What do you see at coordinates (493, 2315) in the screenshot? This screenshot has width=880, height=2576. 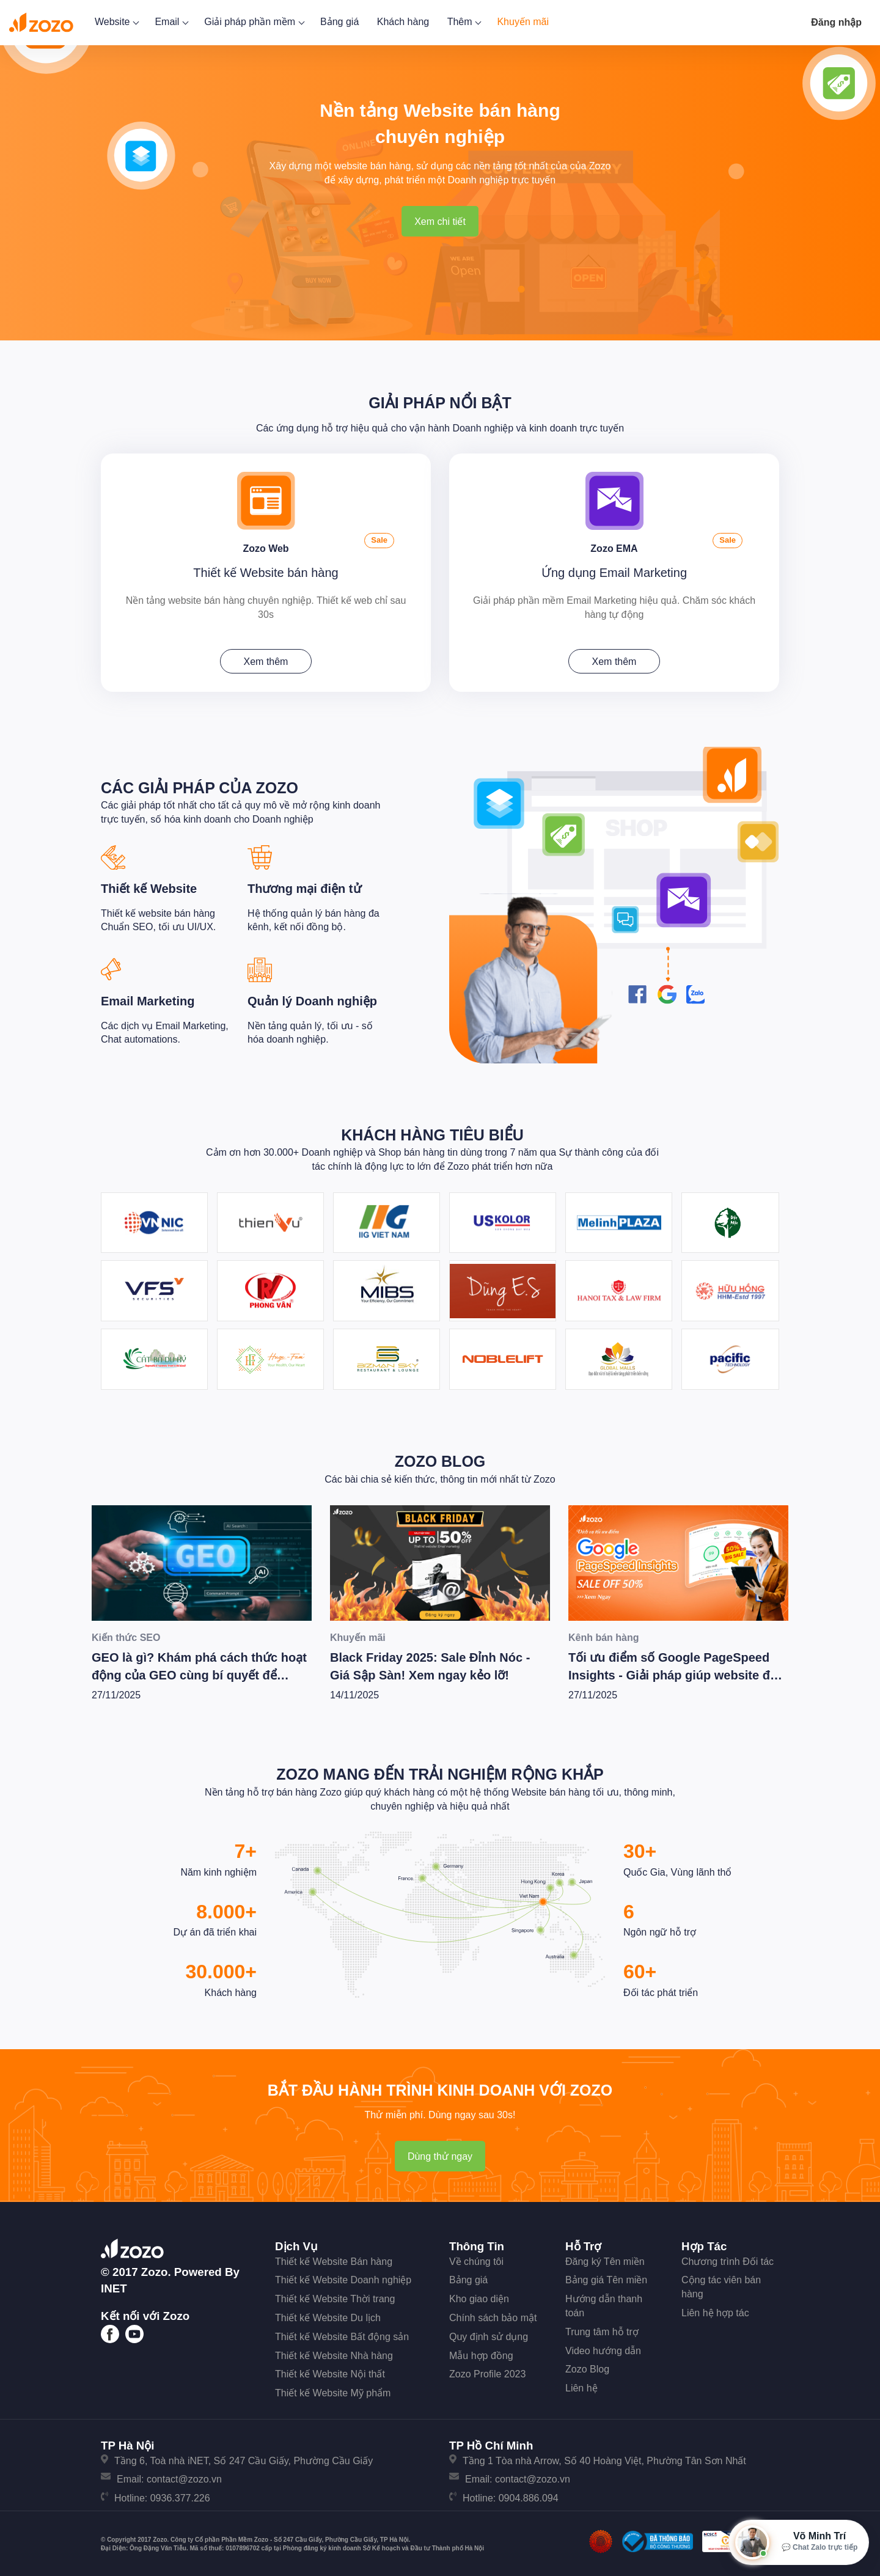 I see `Chính sách bảo mật` at bounding box center [493, 2315].